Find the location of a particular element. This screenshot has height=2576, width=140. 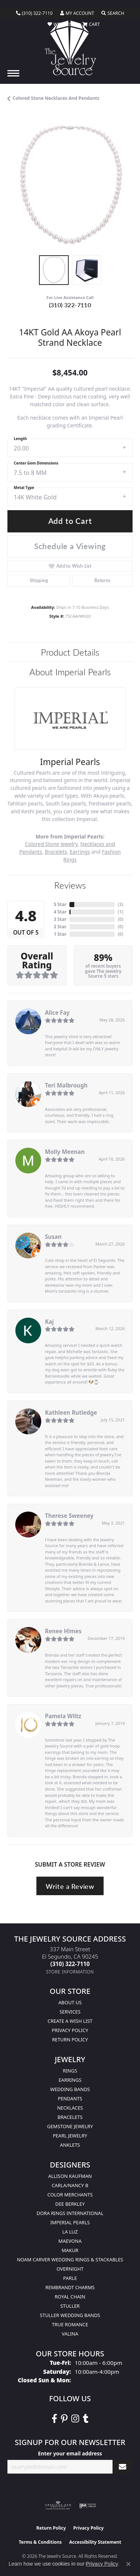

Write a Review is located at coordinates (70, 1886).